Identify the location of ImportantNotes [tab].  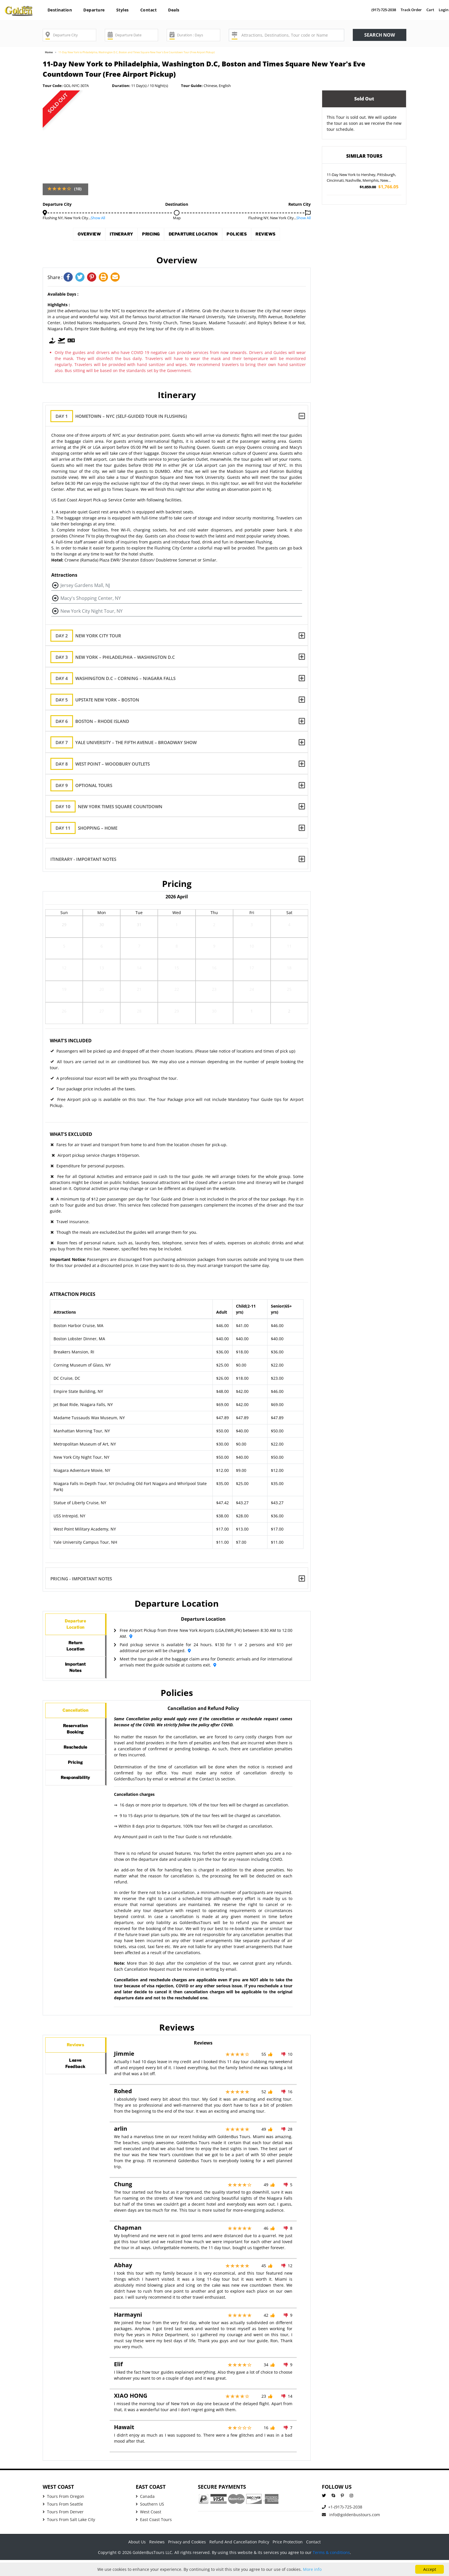
(75, 1681).